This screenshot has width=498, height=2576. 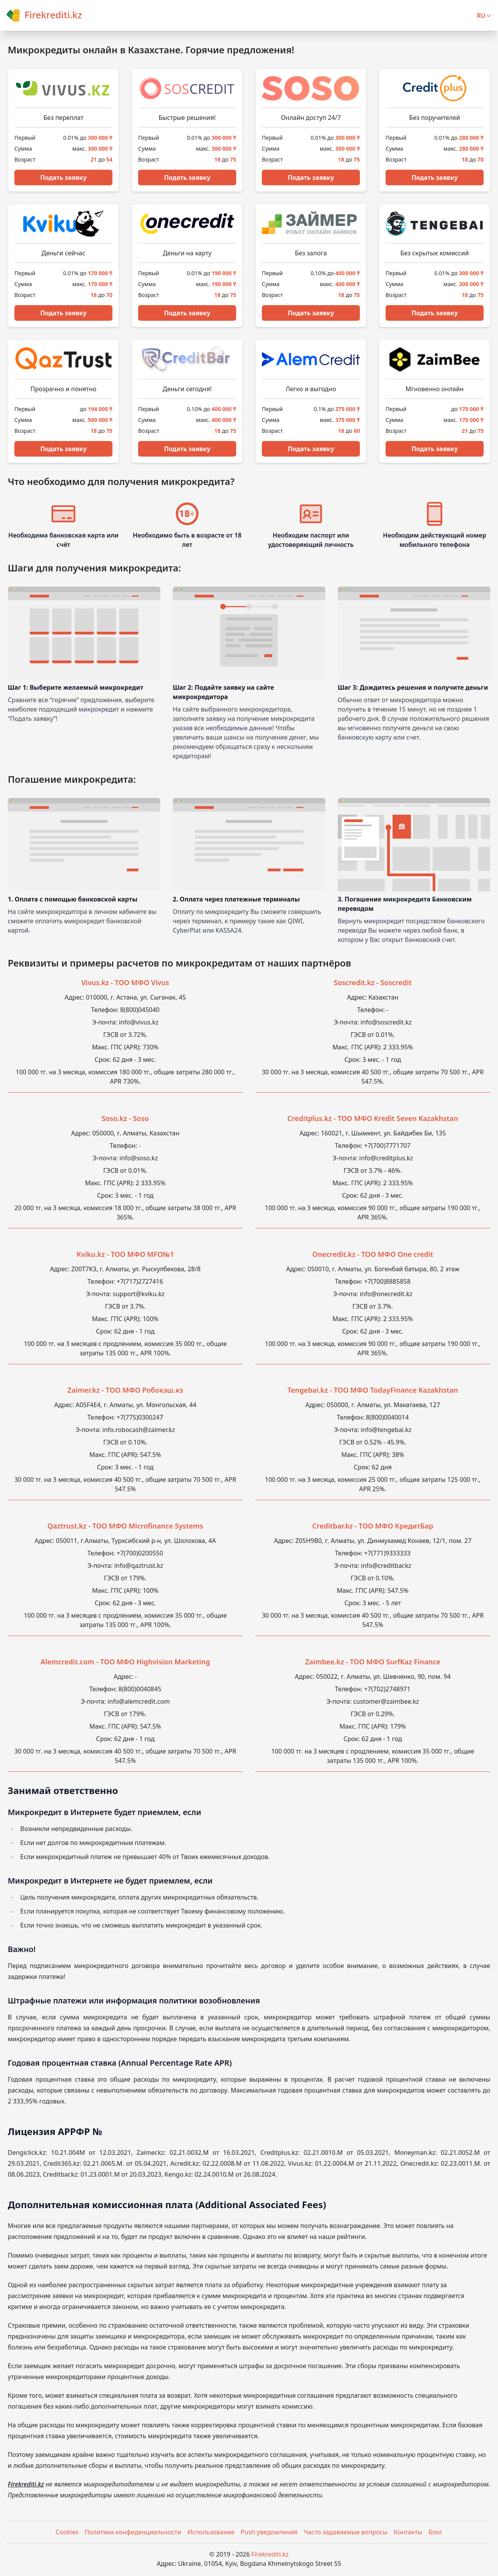 I want to click on Soso.kz - Soso, so click(x=125, y=1118).